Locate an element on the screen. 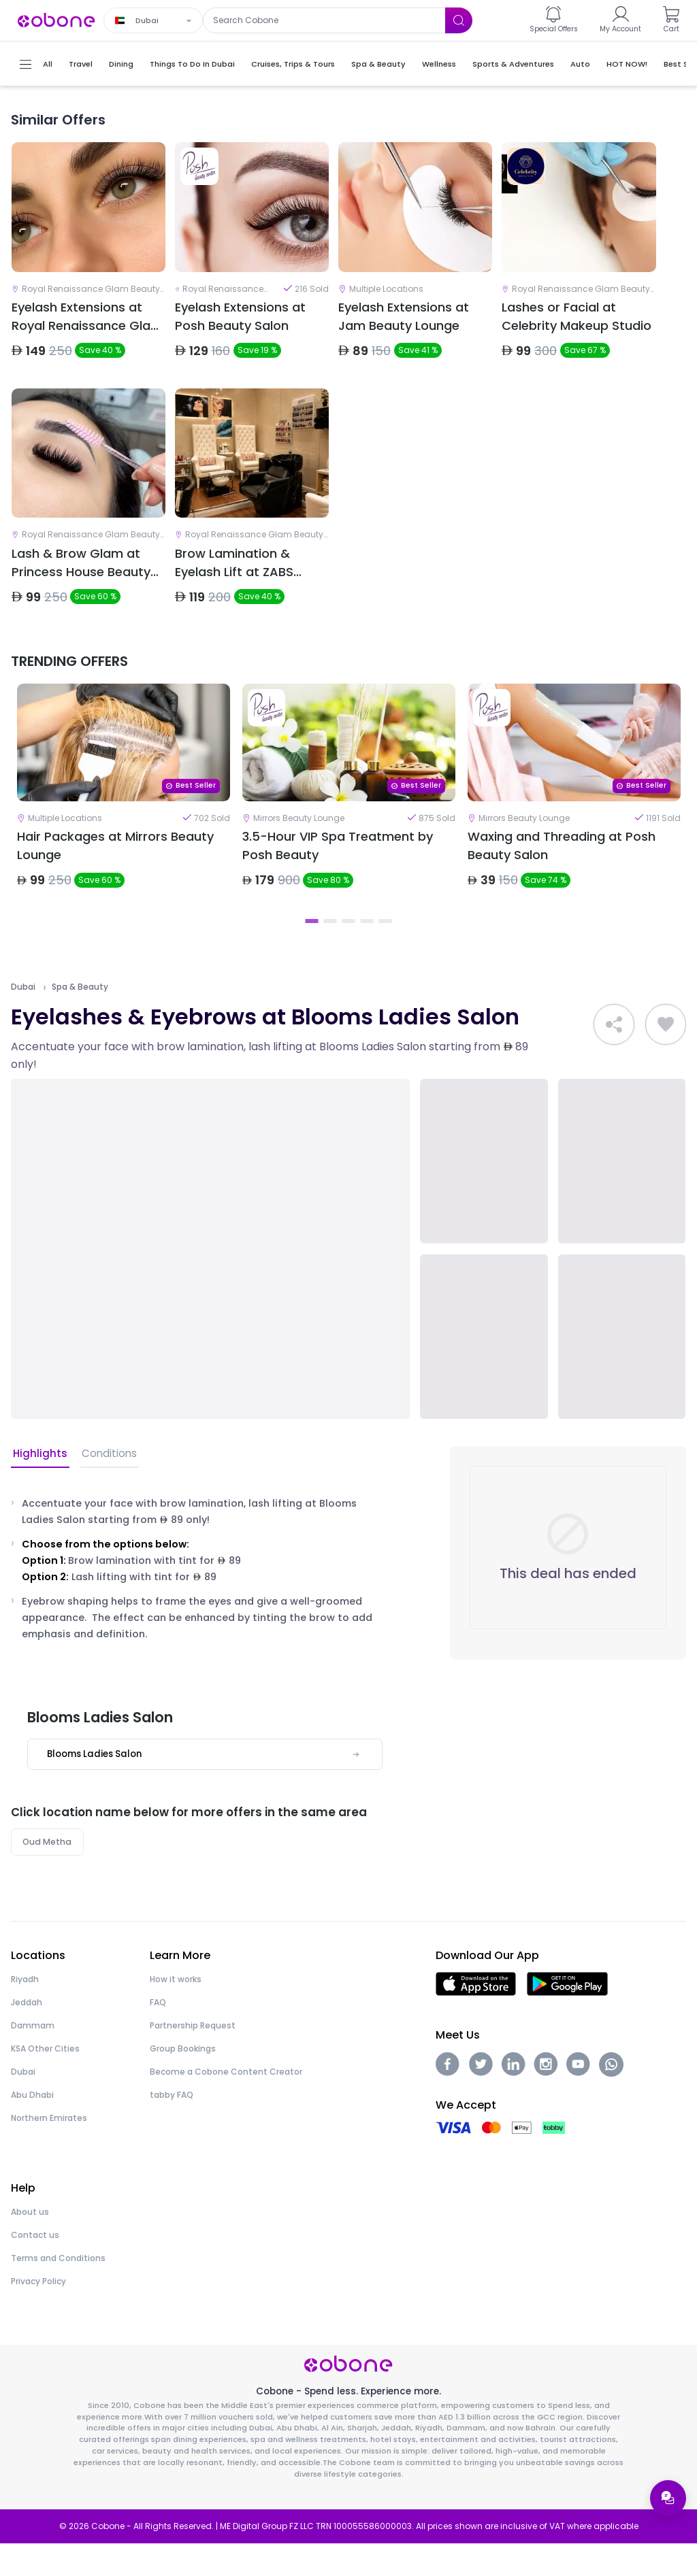  Group Bookings is located at coordinates (183, 2080).